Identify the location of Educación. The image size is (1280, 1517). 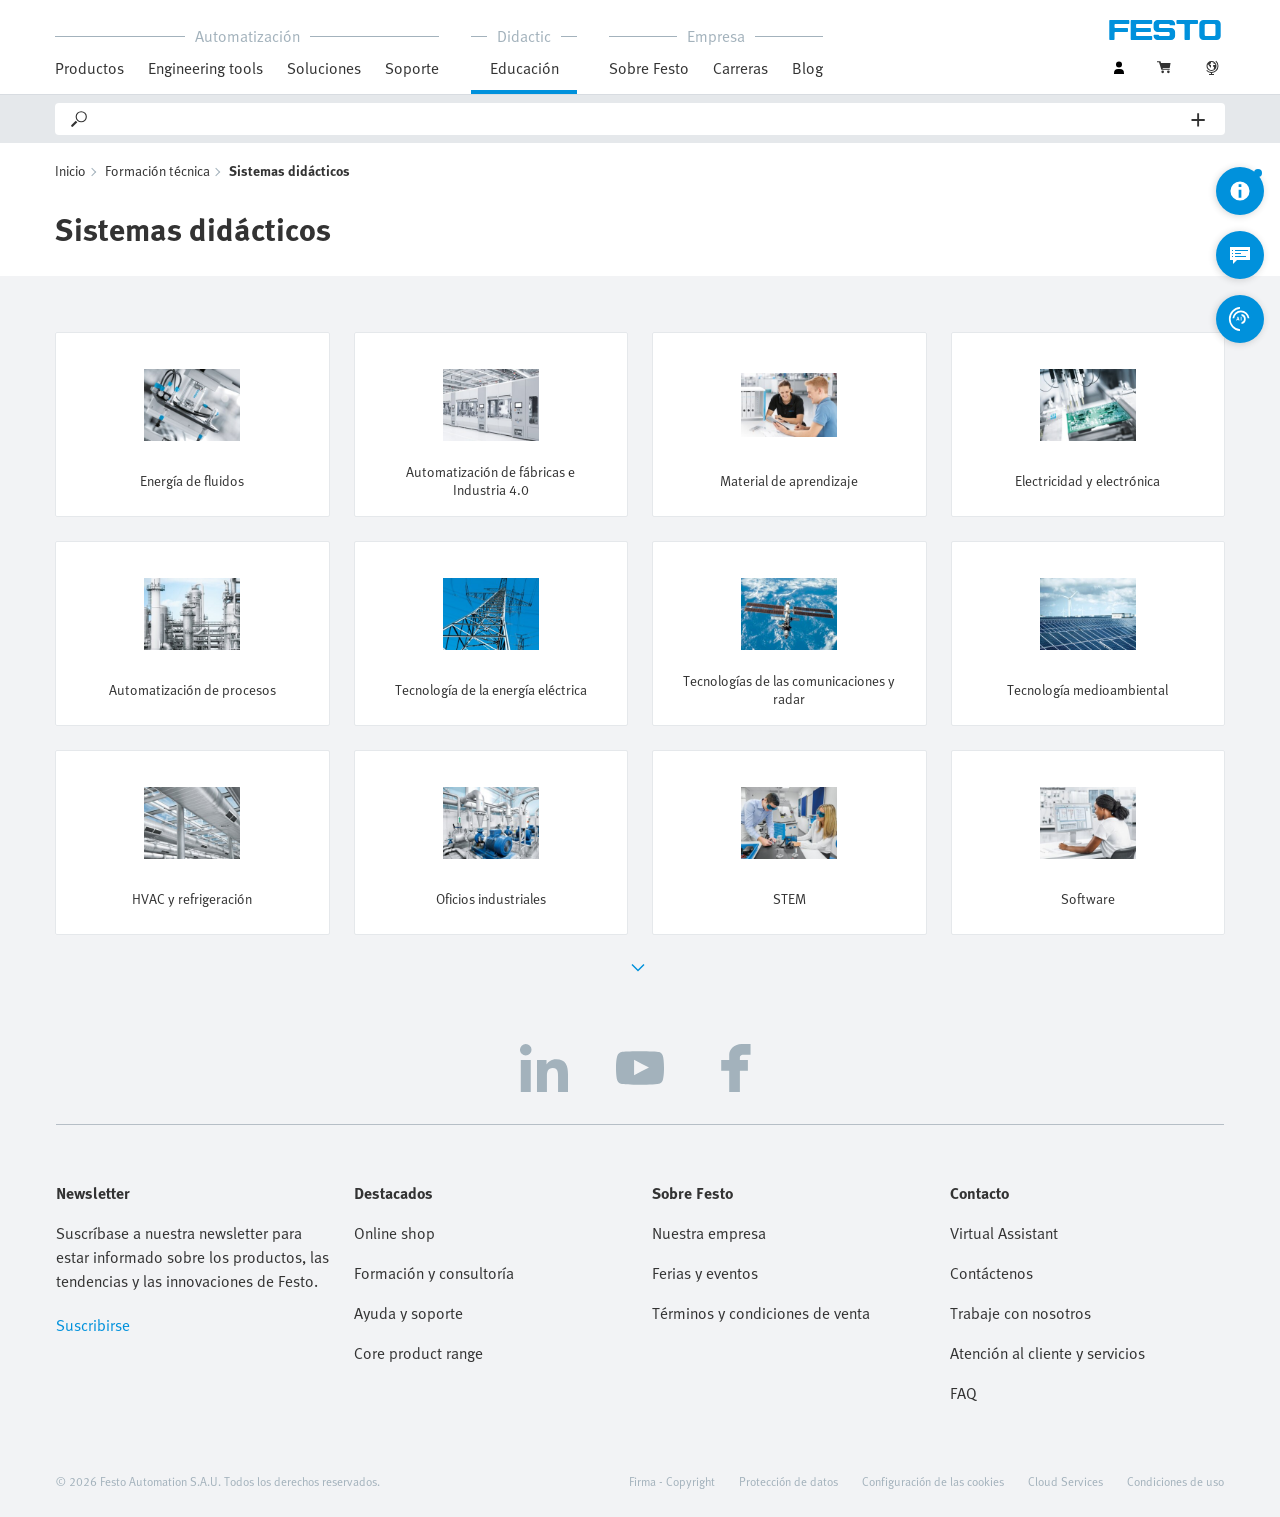
(524, 68).